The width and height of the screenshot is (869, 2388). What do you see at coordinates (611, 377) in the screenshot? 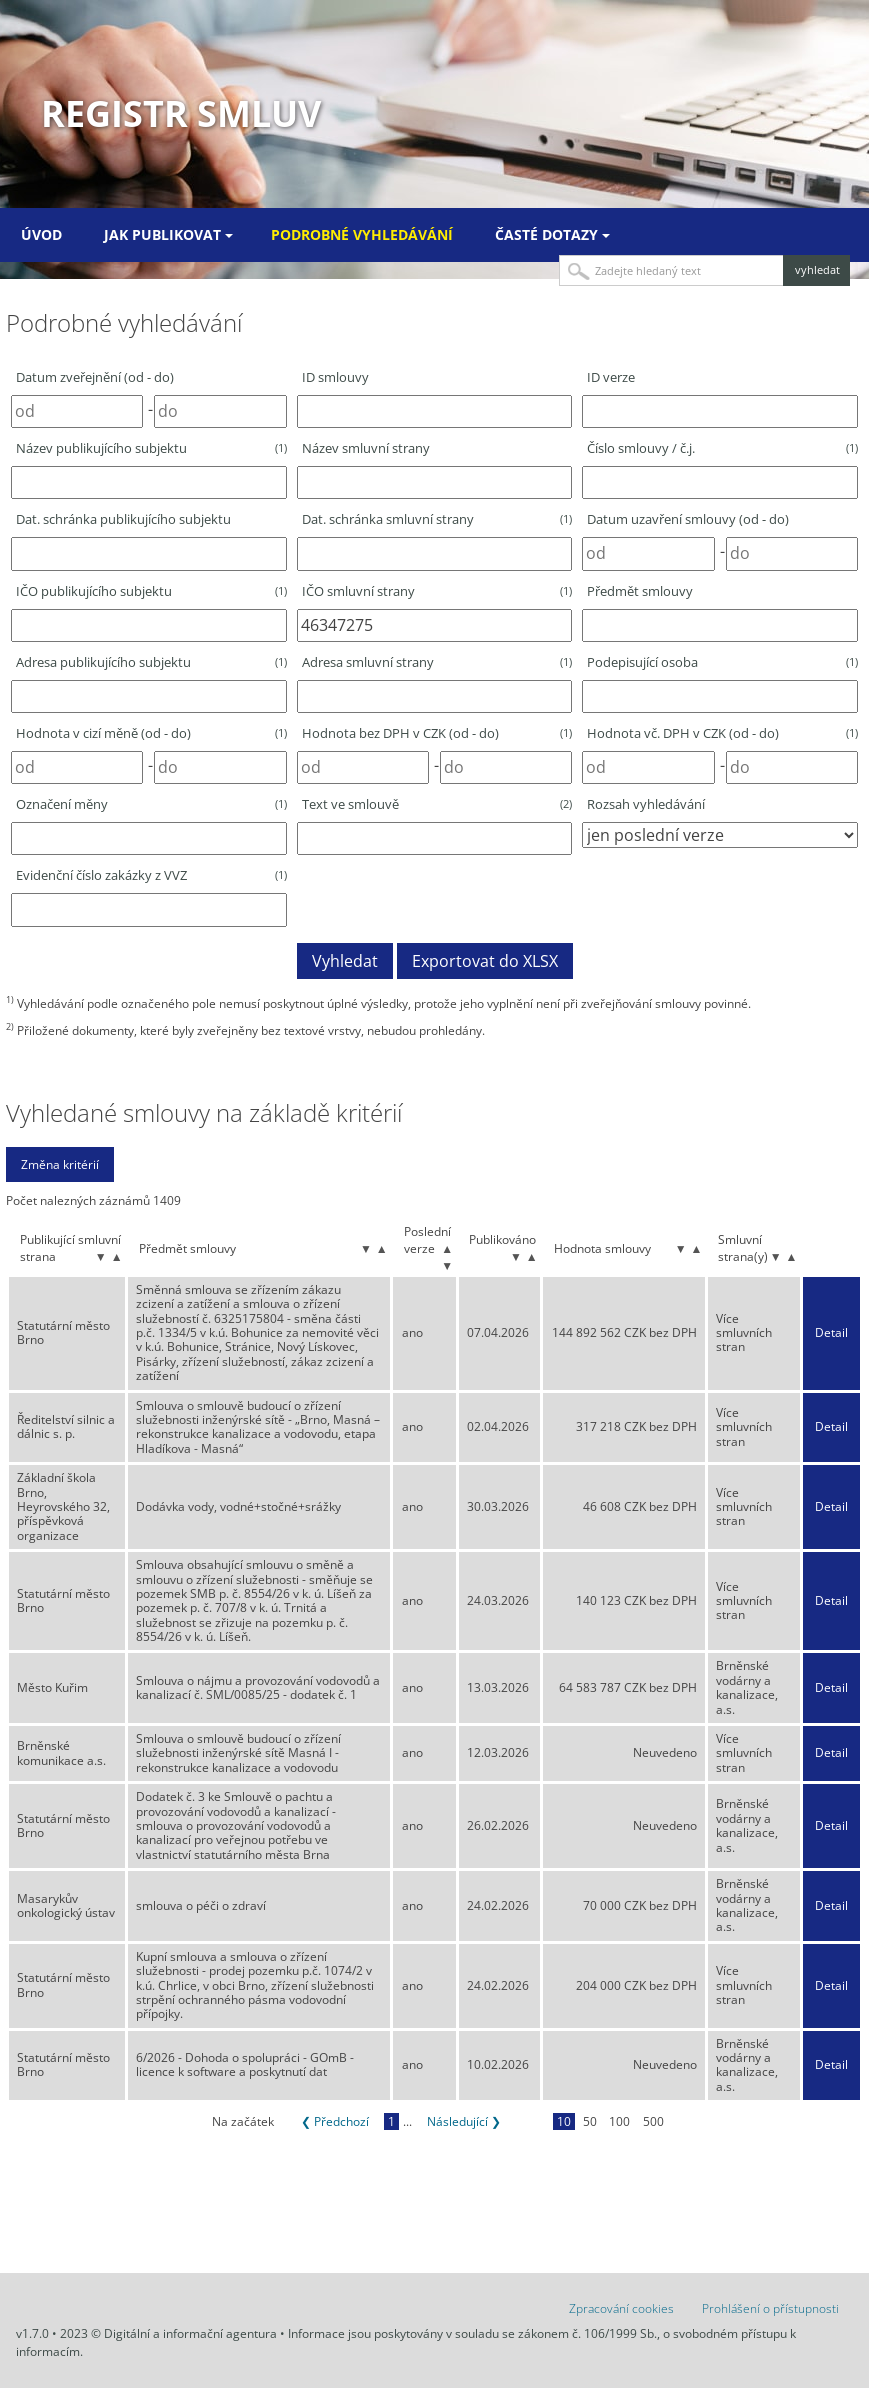
I see `ID verze` at bounding box center [611, 377].